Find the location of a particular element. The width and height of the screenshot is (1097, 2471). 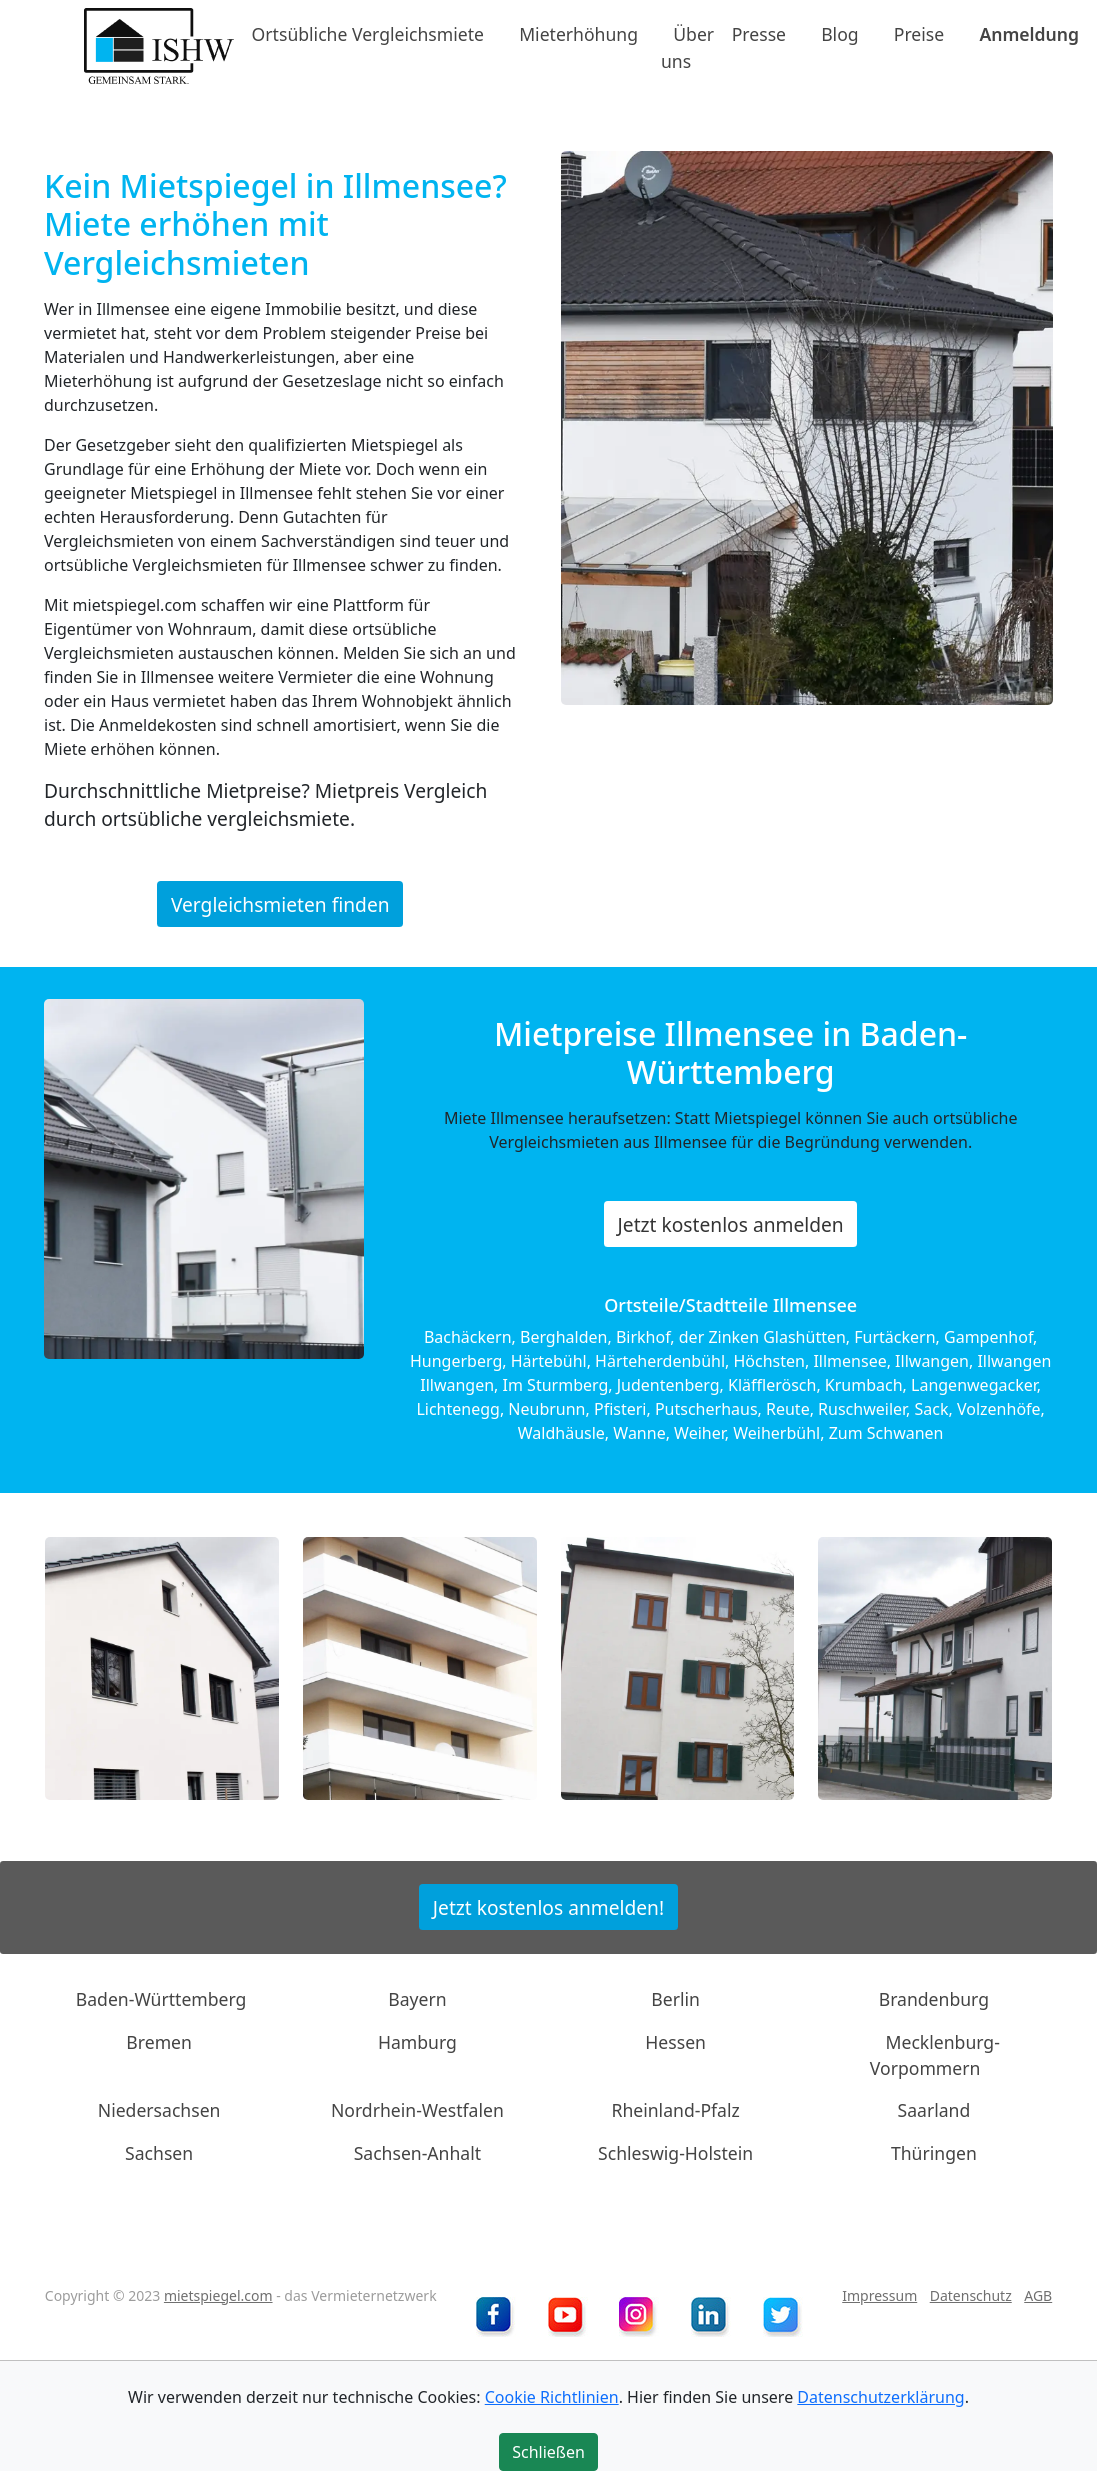

Presse is located at coordinates (759, 34).